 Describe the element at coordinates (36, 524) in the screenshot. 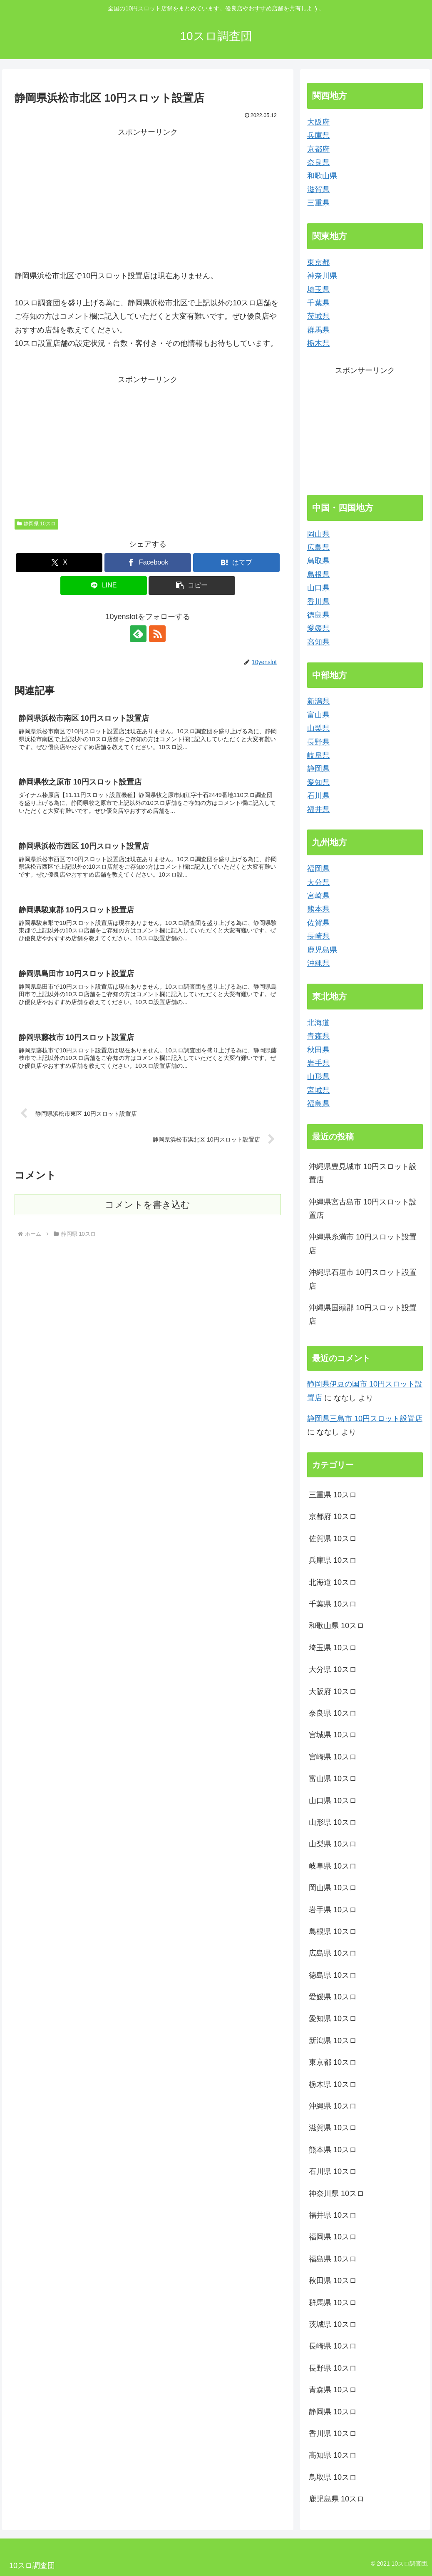

I see `静岡県 10スロ` at that location.